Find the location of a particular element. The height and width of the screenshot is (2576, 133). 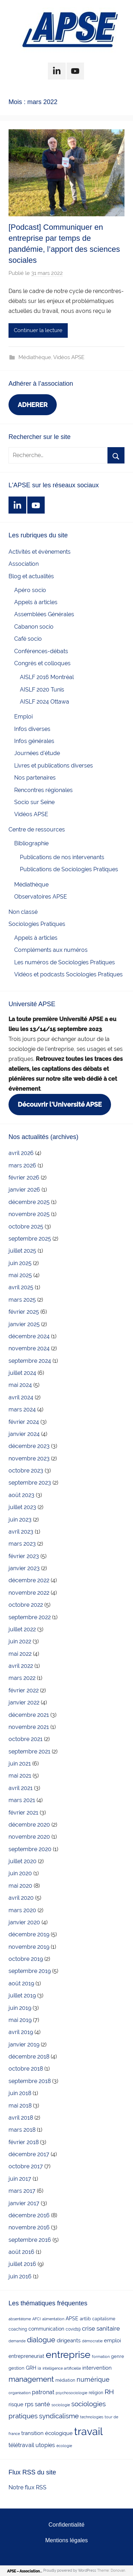

juillet 2024 is located at coordinates (22, 1373).